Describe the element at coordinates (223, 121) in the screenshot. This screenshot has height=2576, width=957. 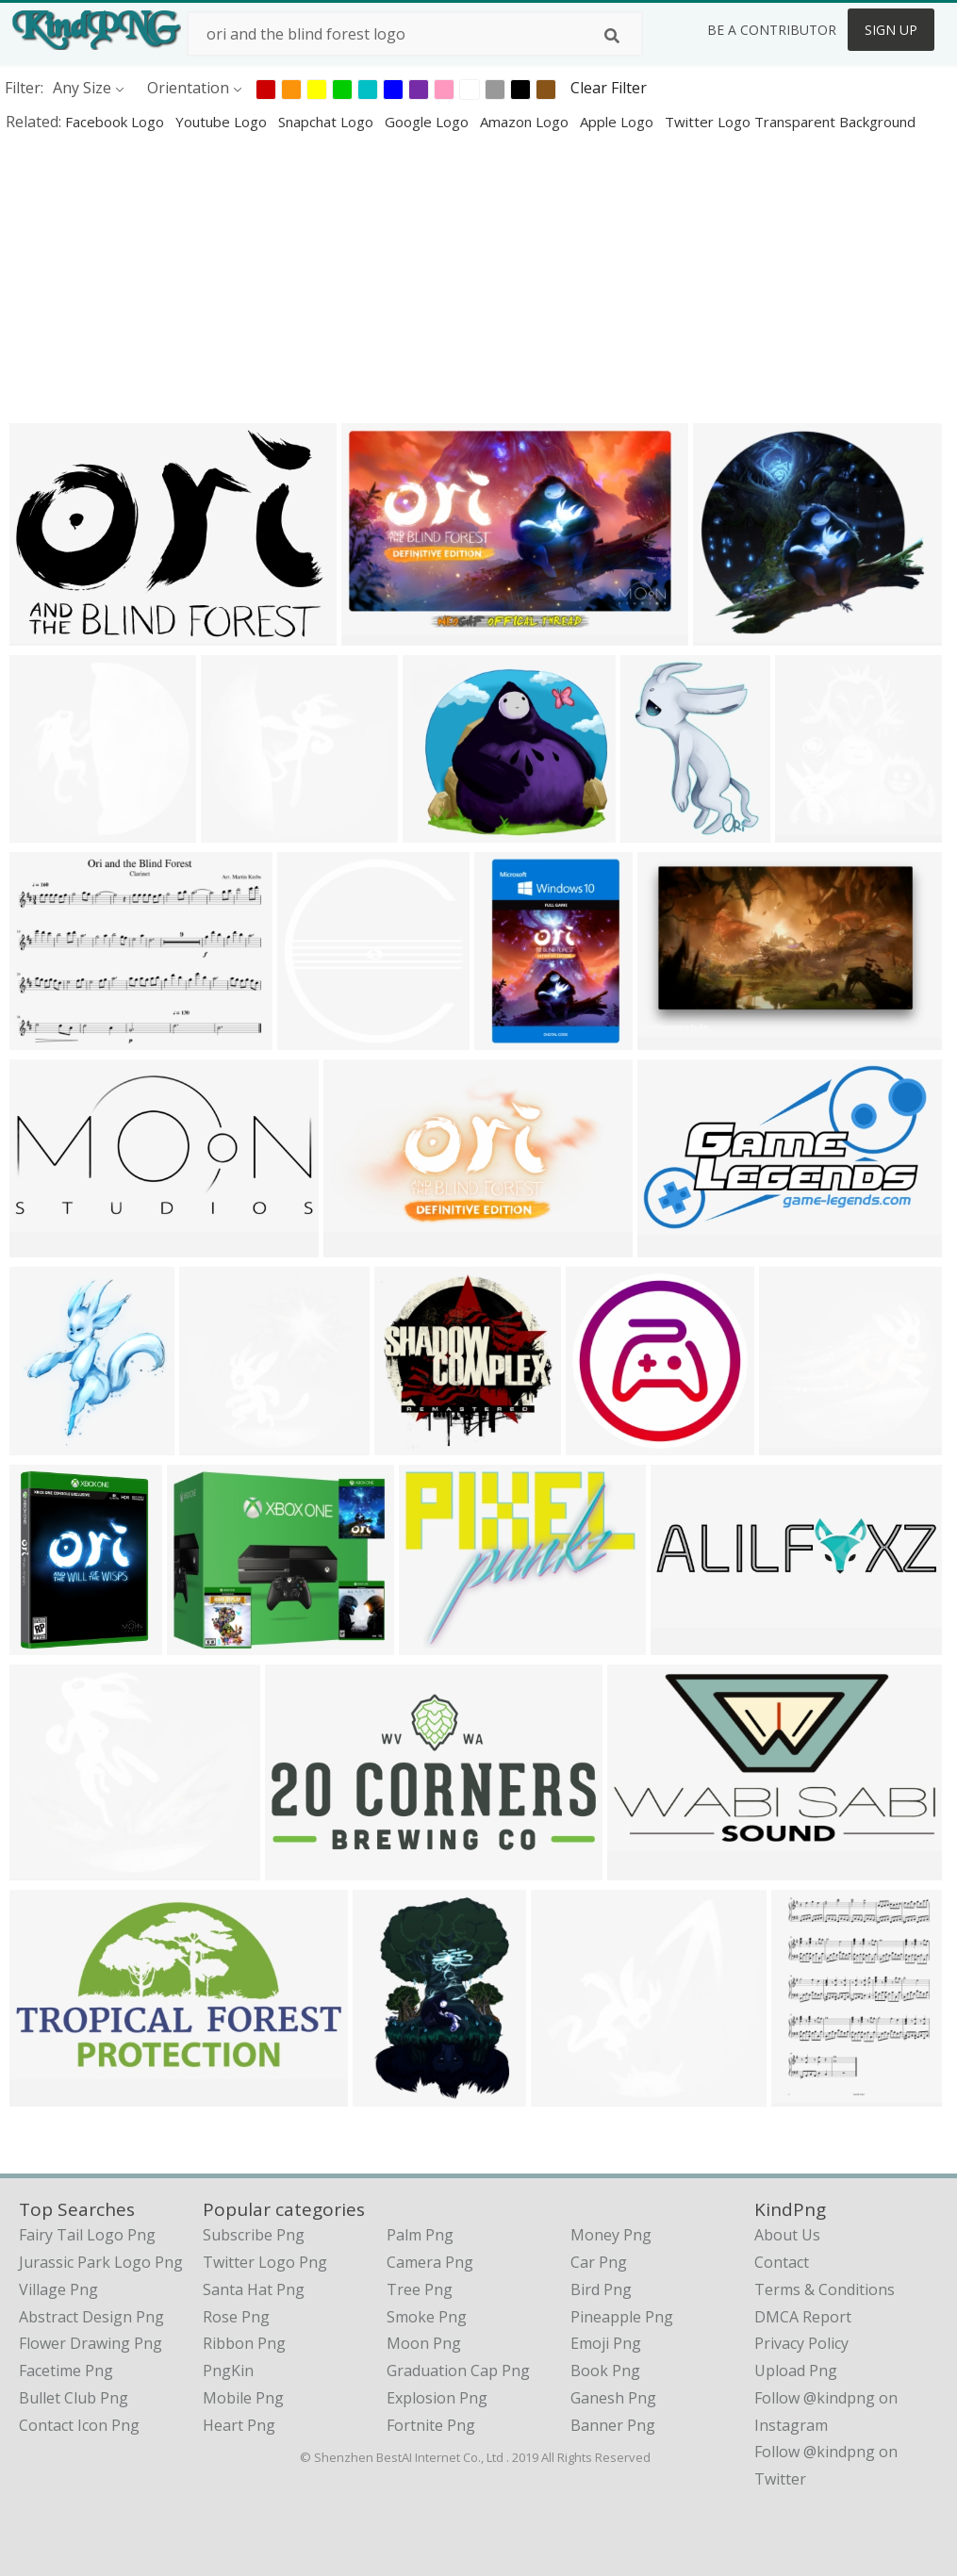
I see `youtube logo` at that location.